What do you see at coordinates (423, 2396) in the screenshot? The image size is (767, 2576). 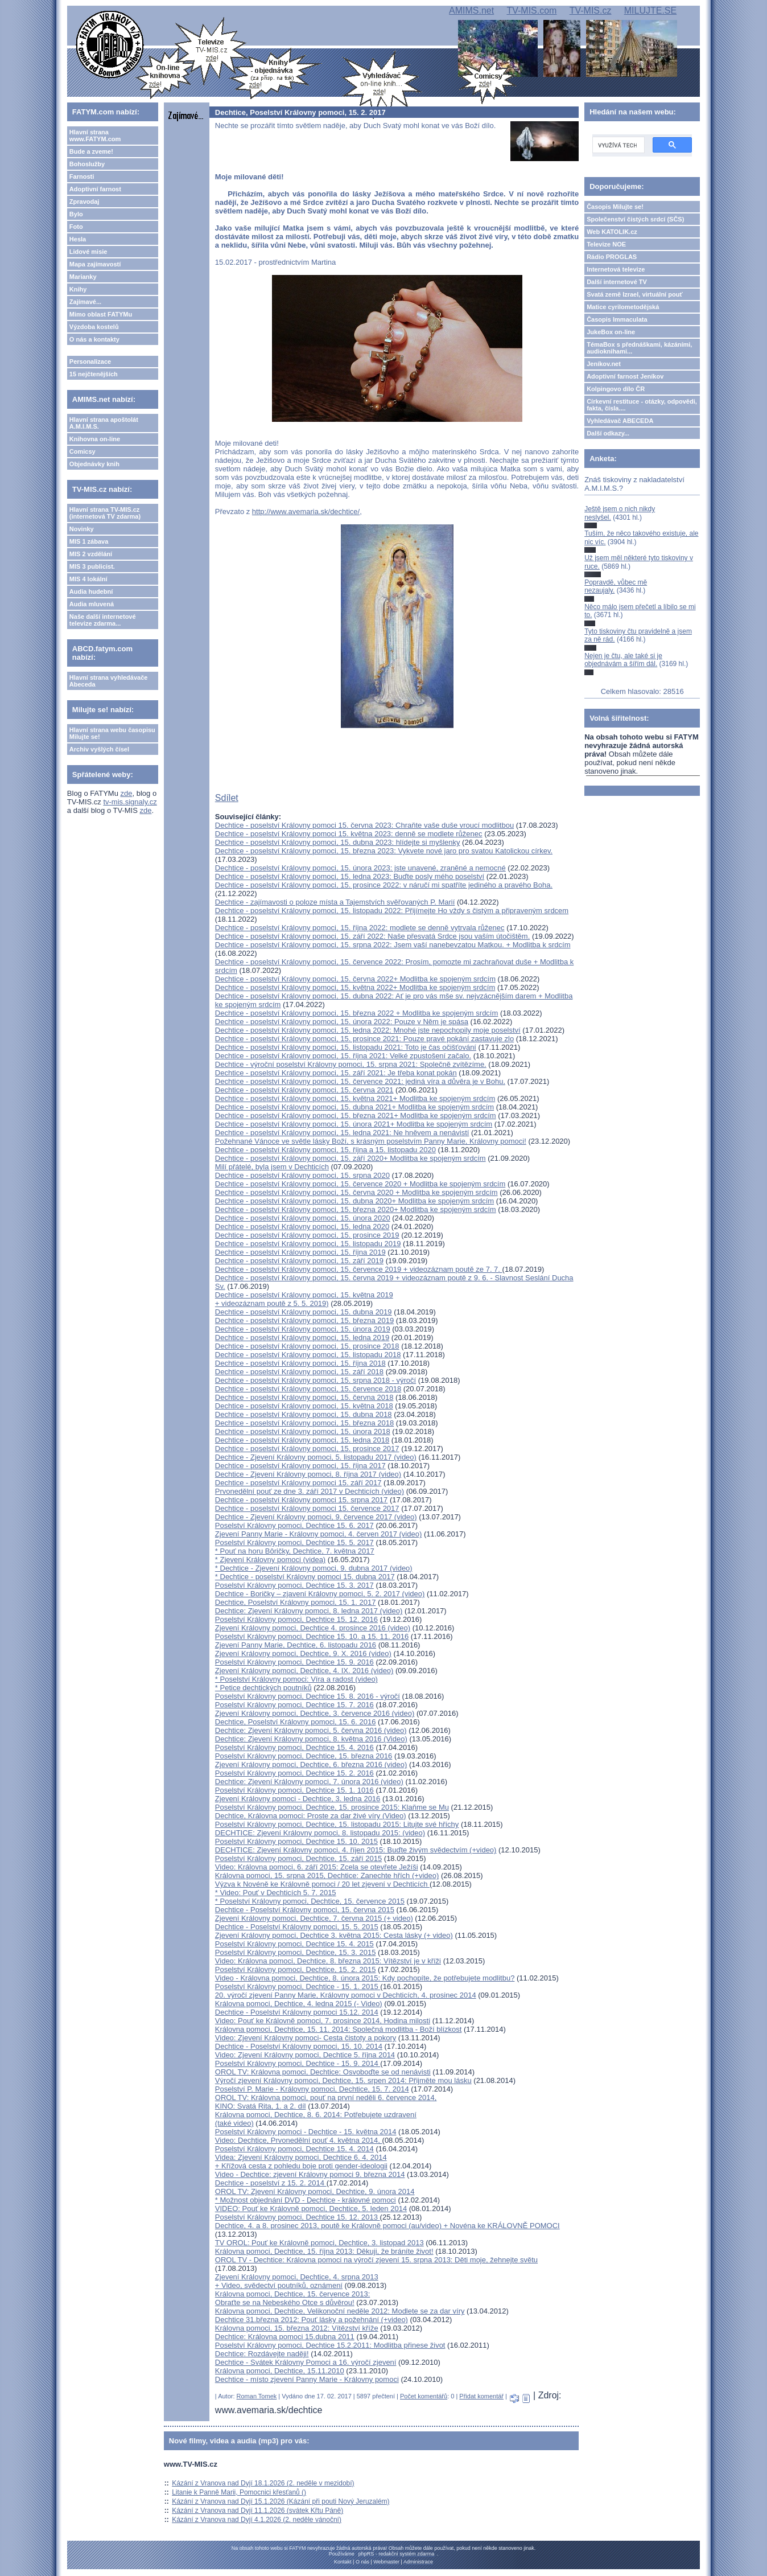 I see `Počet komentářů` at bounding box center [423, 2396].